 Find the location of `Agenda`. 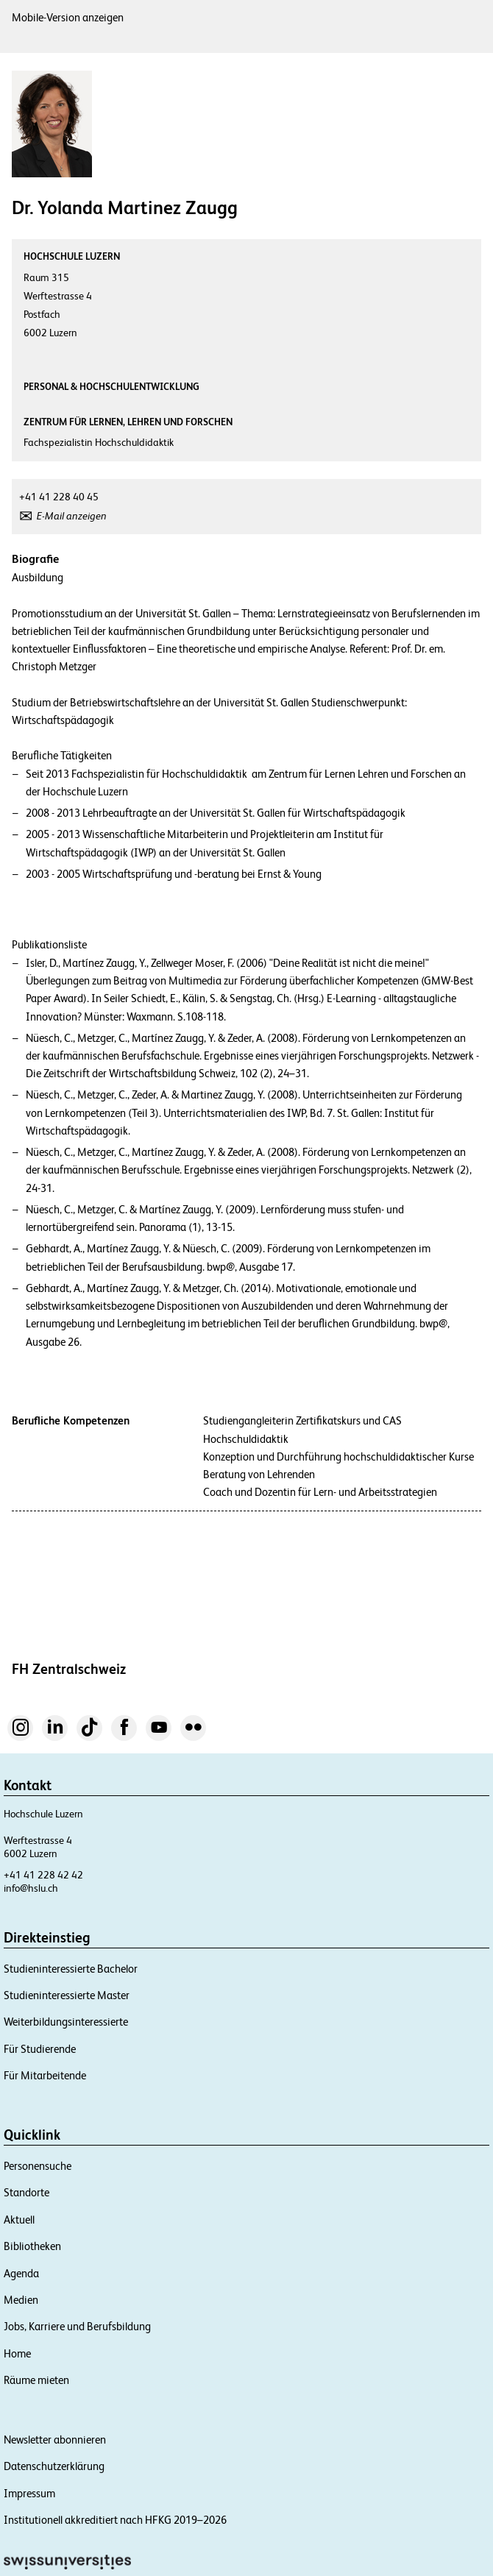

Agenda is located at coordinates (21, 2273).